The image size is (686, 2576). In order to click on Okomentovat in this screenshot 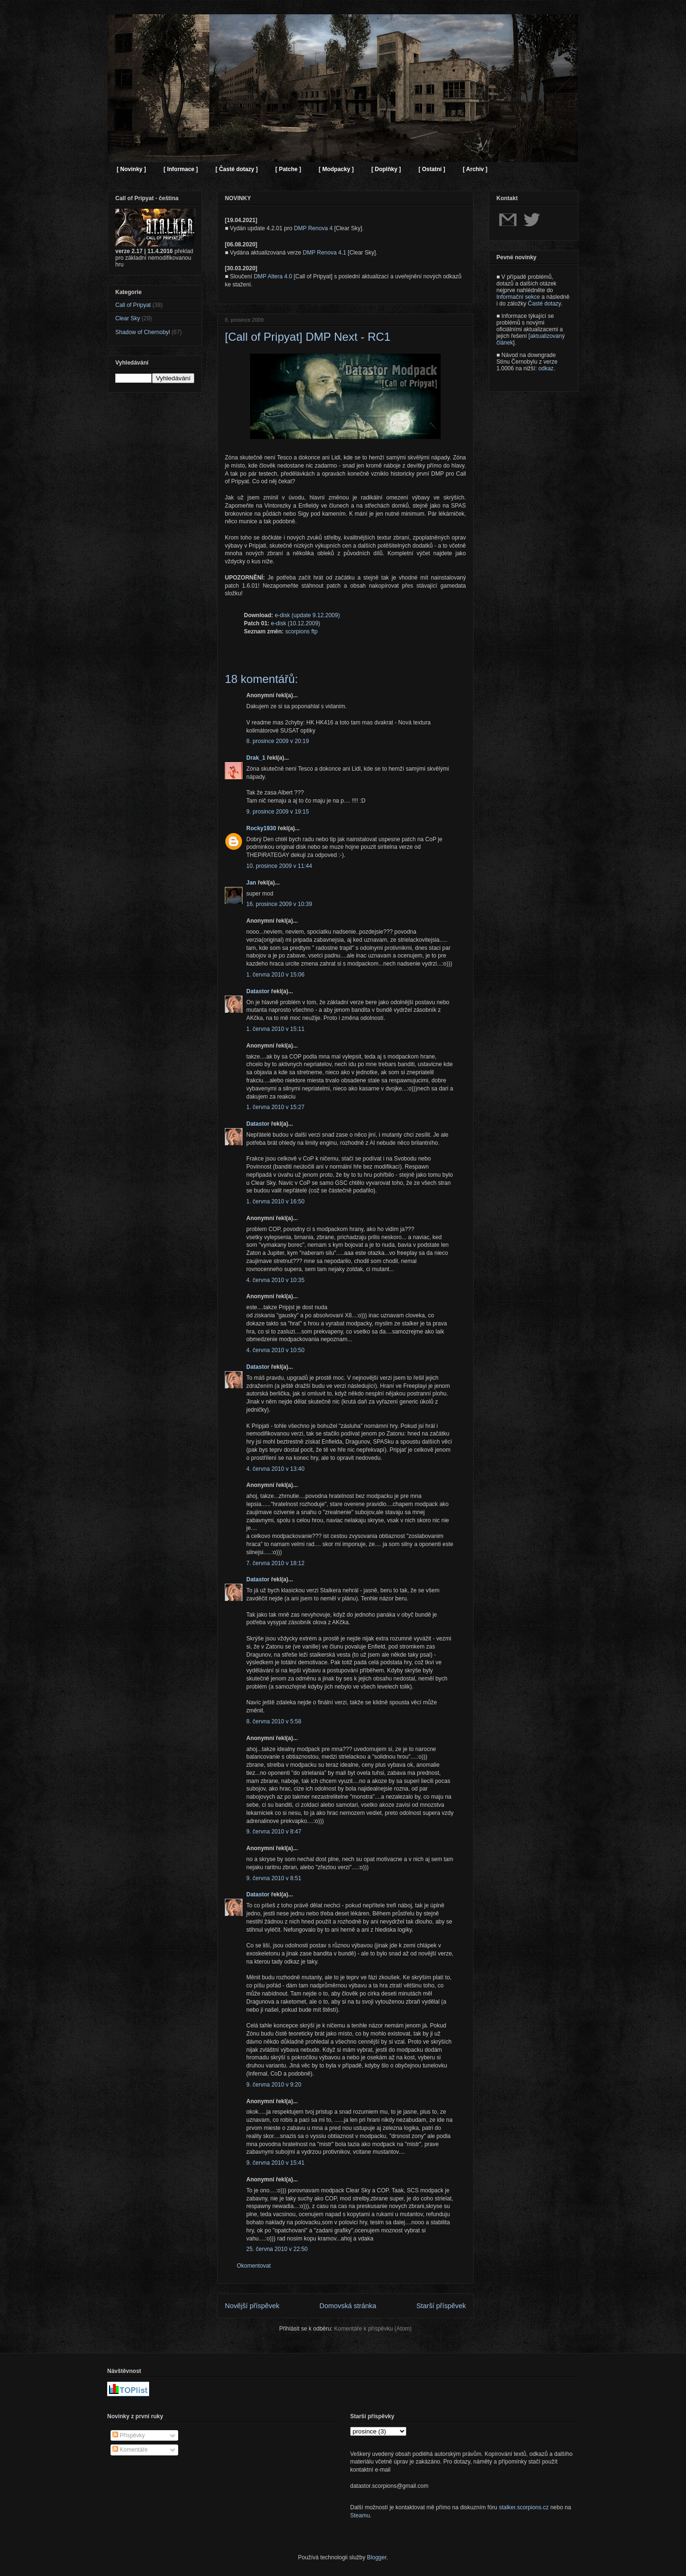, I will do `click(254, 2265)`.